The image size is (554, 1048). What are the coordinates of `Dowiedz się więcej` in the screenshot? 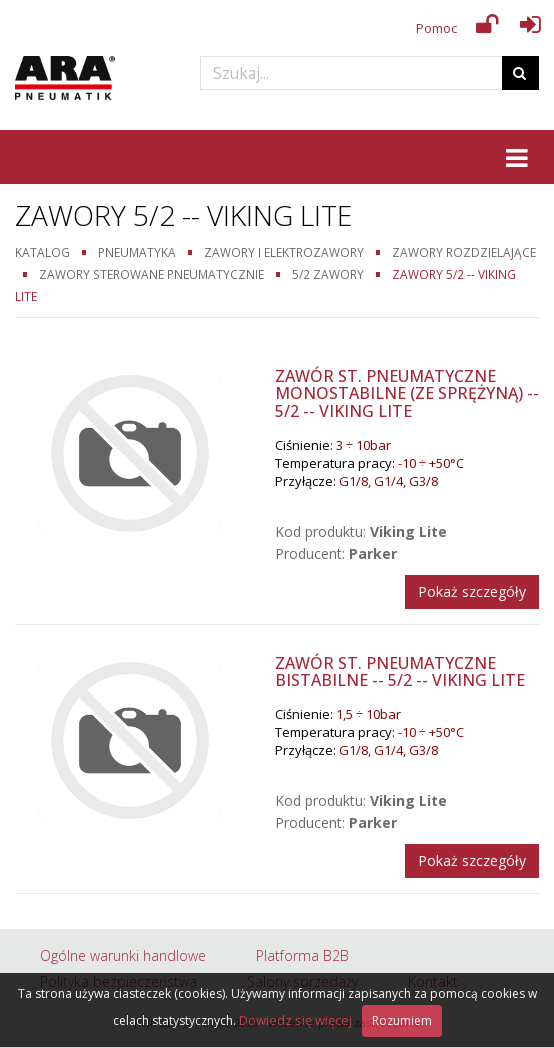 It's located at (295, 1020).